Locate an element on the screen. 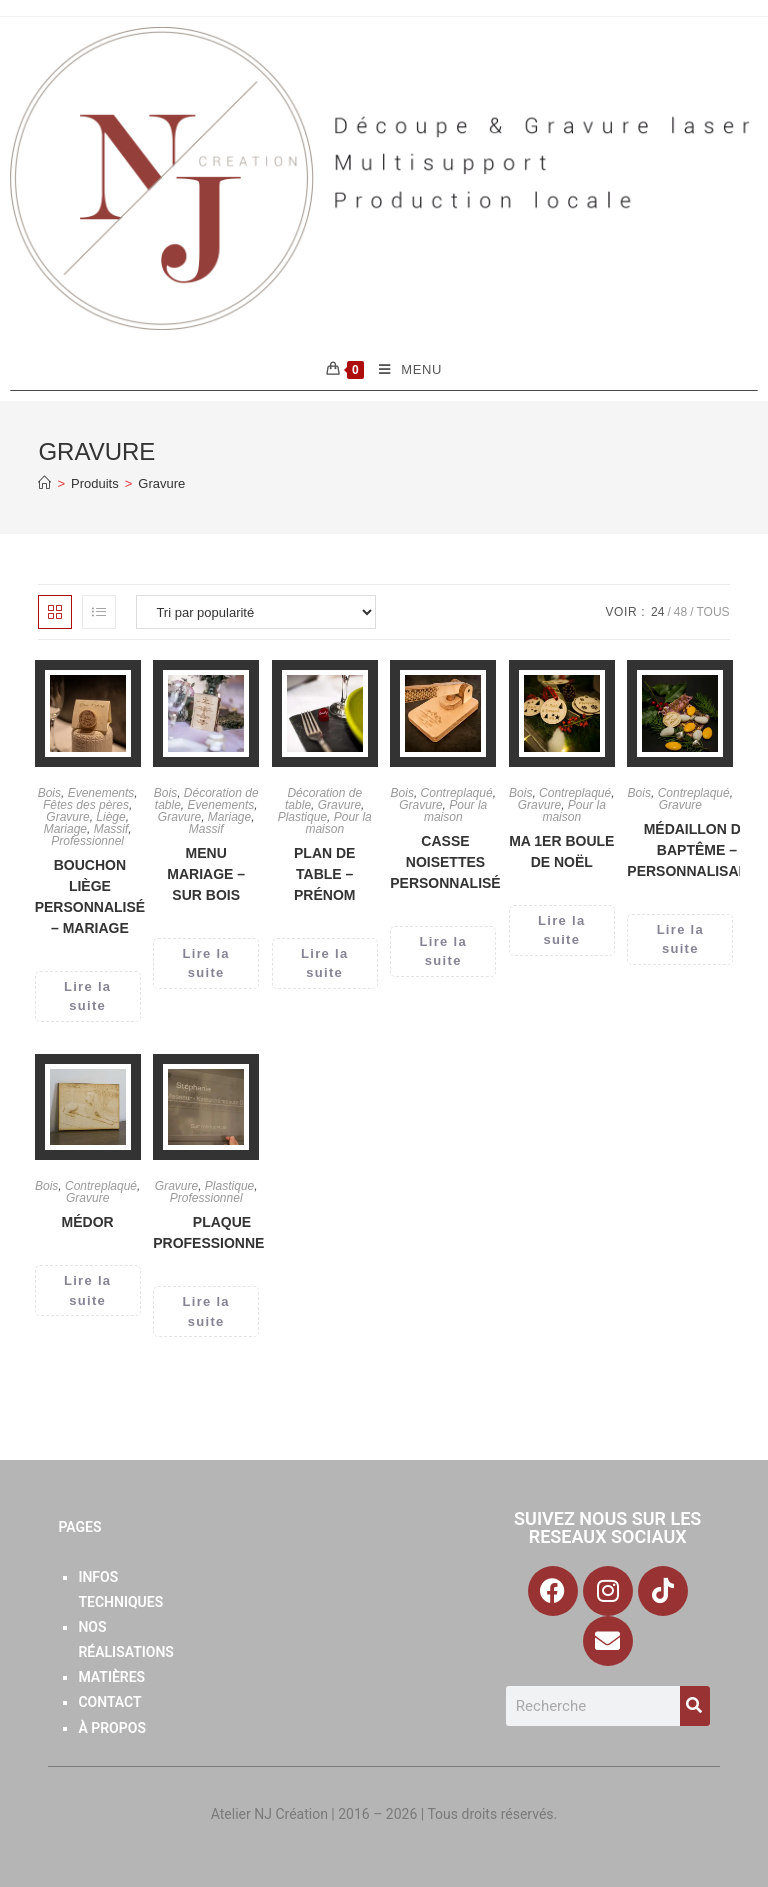 This screenshot has width=768, height=1887. Gravure is located at coordinates (161, 483).